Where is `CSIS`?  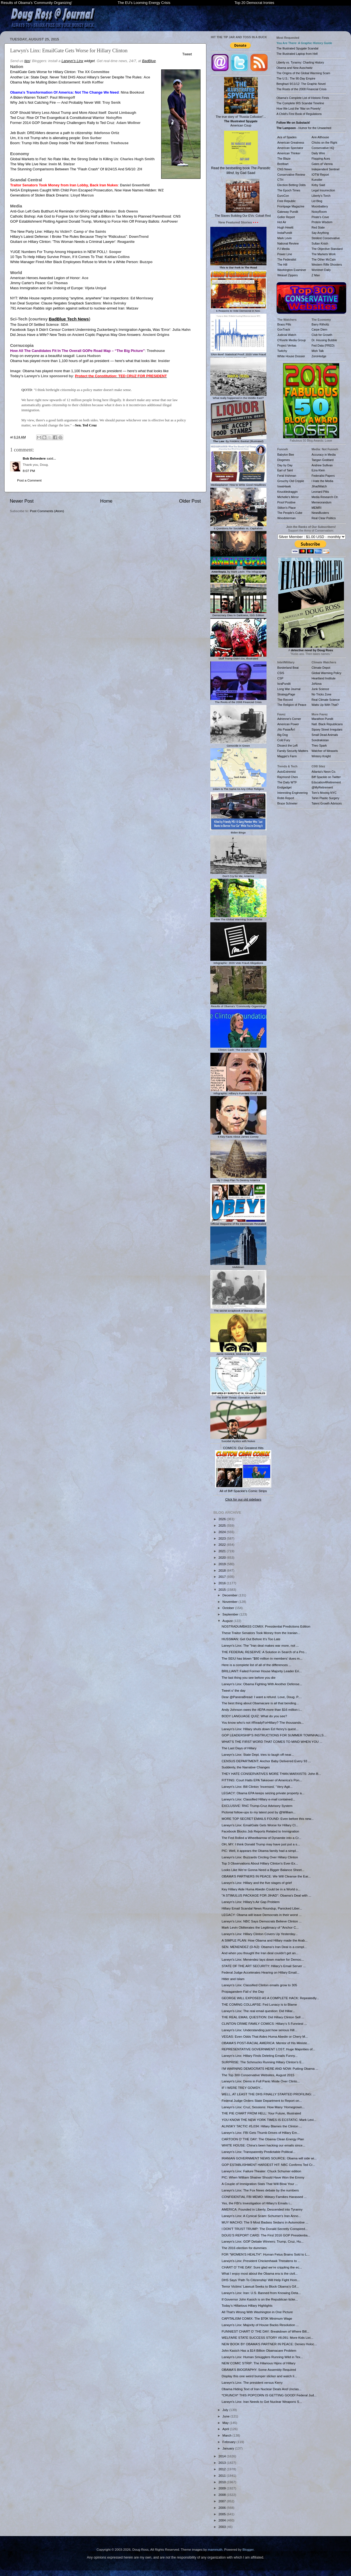 CSIS is located at coordinates (280, 673).